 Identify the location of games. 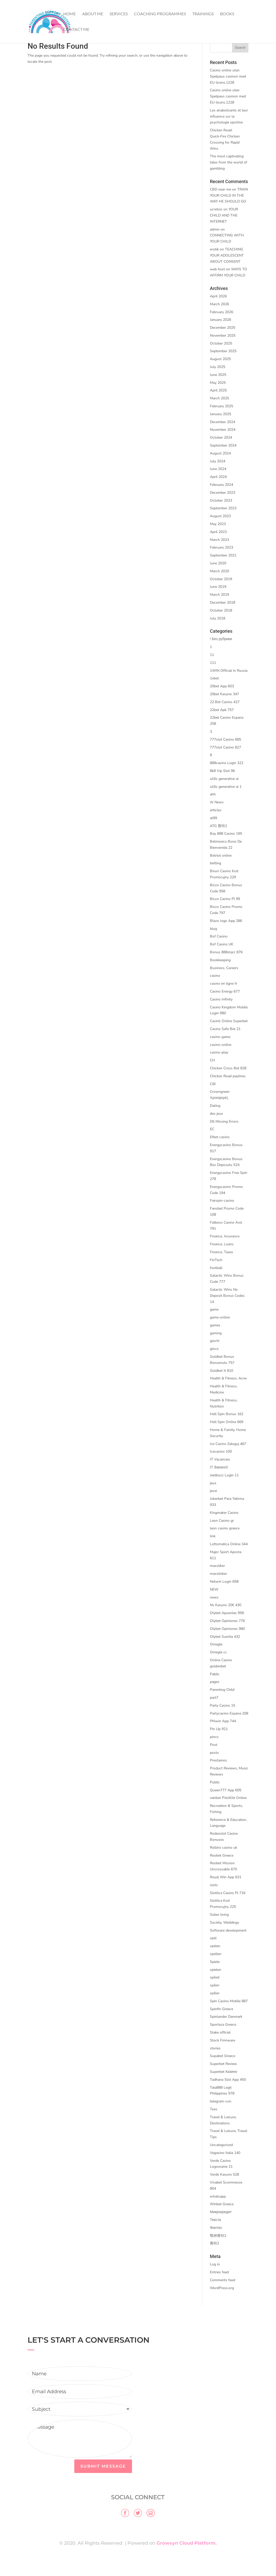
(215, 1325).